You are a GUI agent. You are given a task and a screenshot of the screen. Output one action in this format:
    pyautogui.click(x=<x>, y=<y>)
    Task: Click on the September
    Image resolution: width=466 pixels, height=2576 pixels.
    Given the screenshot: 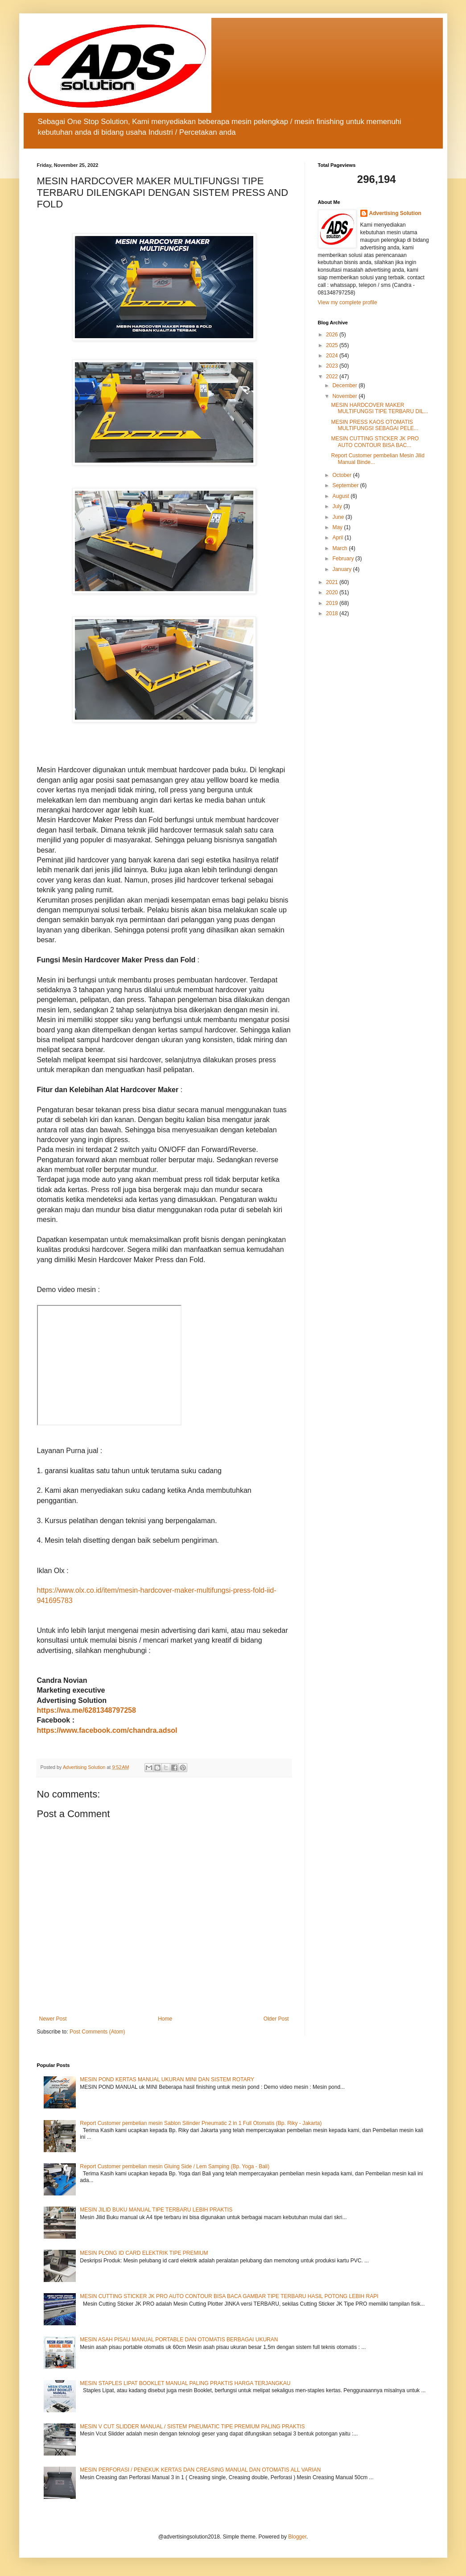 What is the action you would take?
    pyautogui.click(x=346, y=485)
    